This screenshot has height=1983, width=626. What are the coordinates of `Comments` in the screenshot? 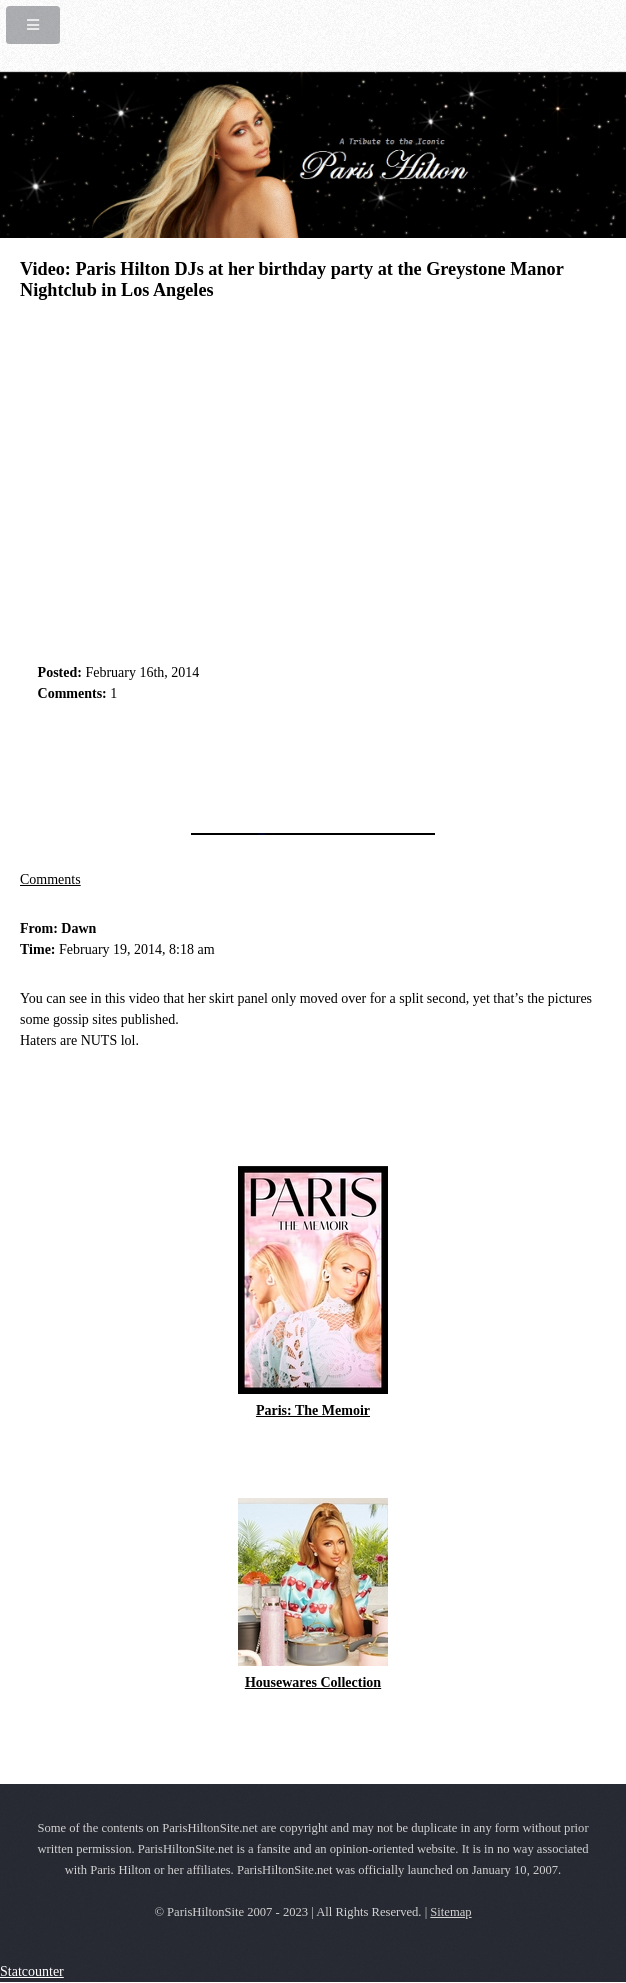 It's located at (50, 879).